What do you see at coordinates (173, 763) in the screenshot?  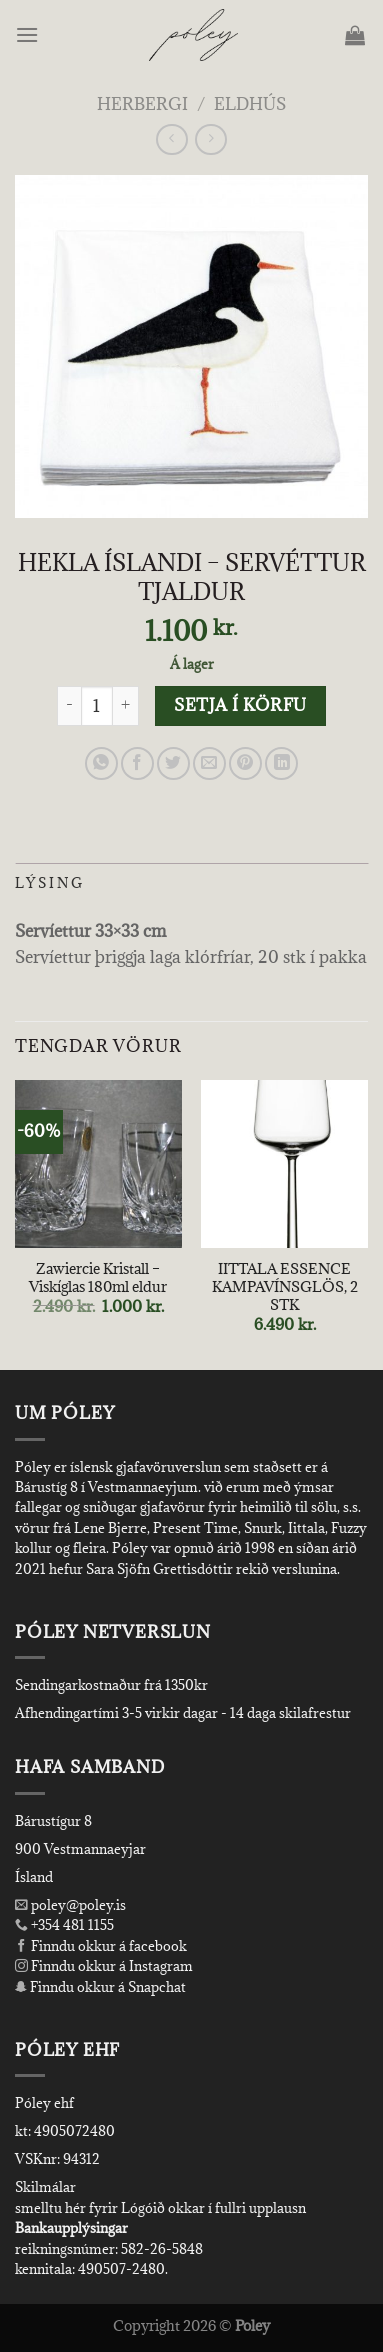 I see `[Share on Twitter]` at bounding box center [173, 763].